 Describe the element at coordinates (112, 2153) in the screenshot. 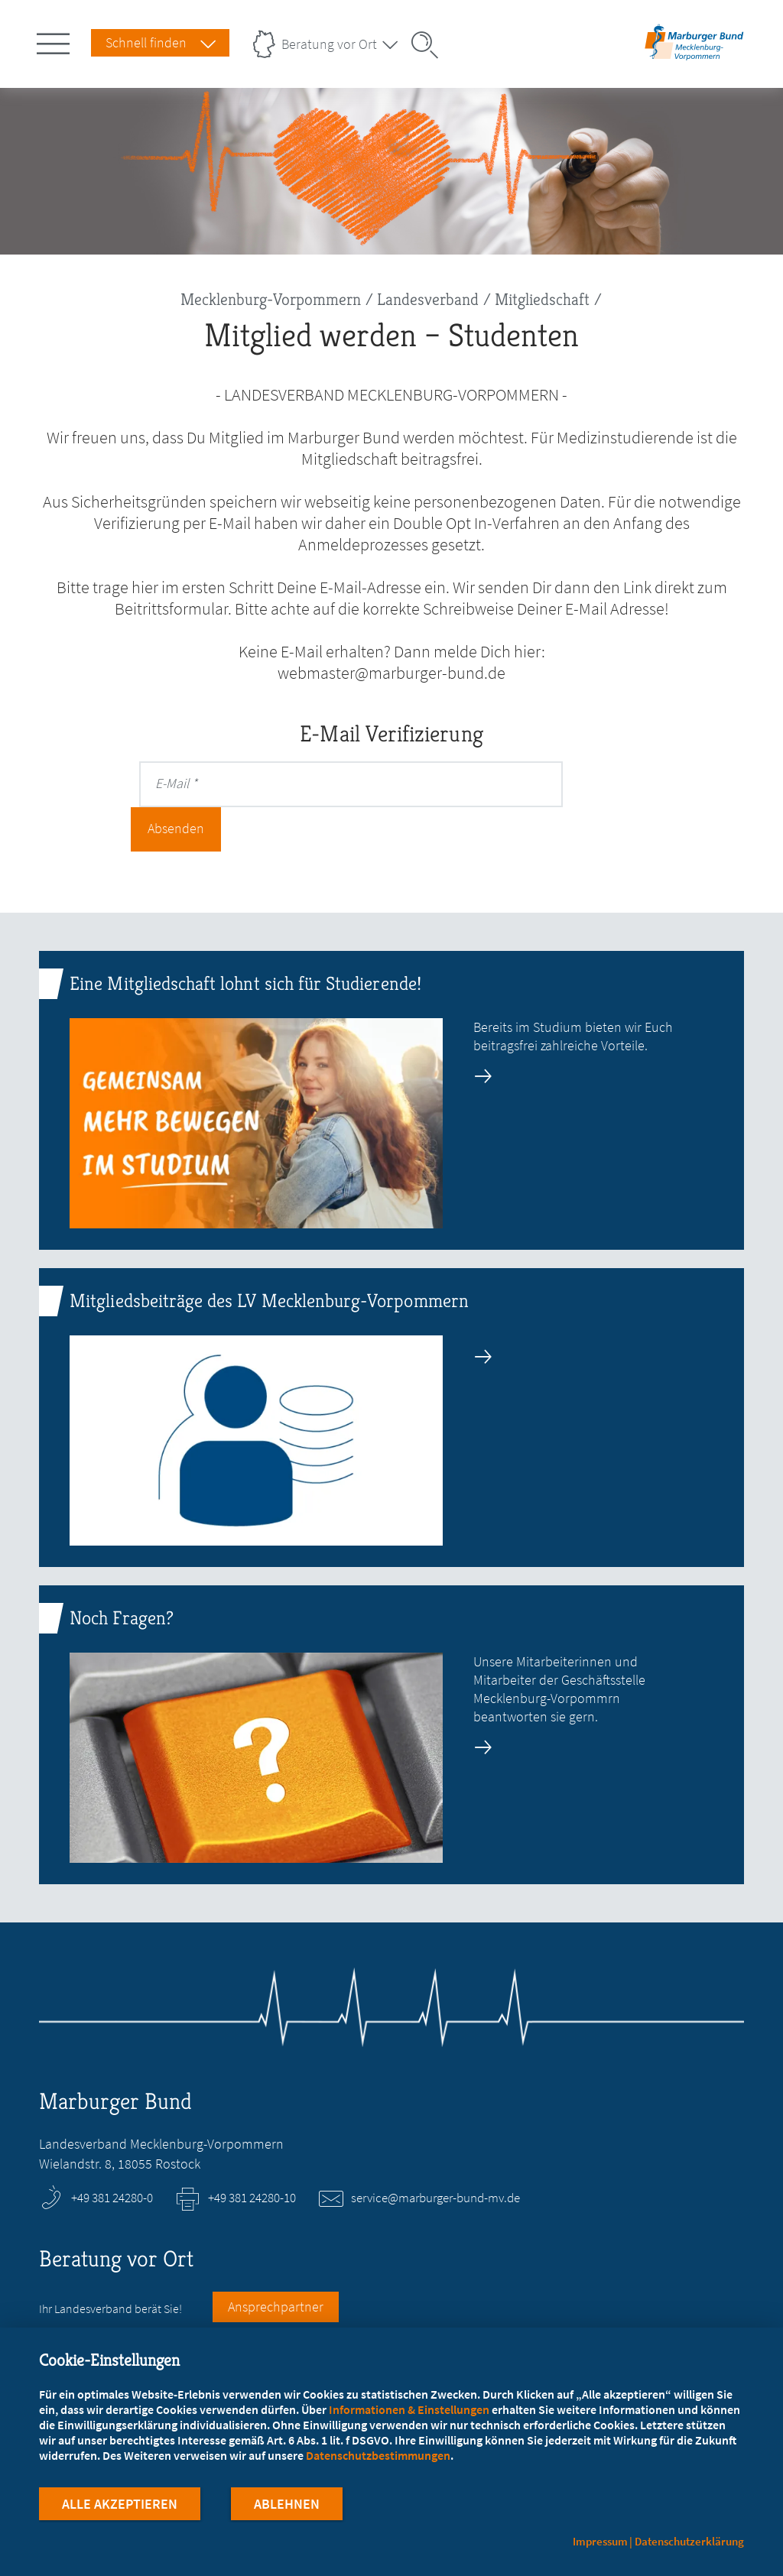

I see `+49 381 24280-0 [Rufen Sie an unter +49 381 24280-0]` at that location.